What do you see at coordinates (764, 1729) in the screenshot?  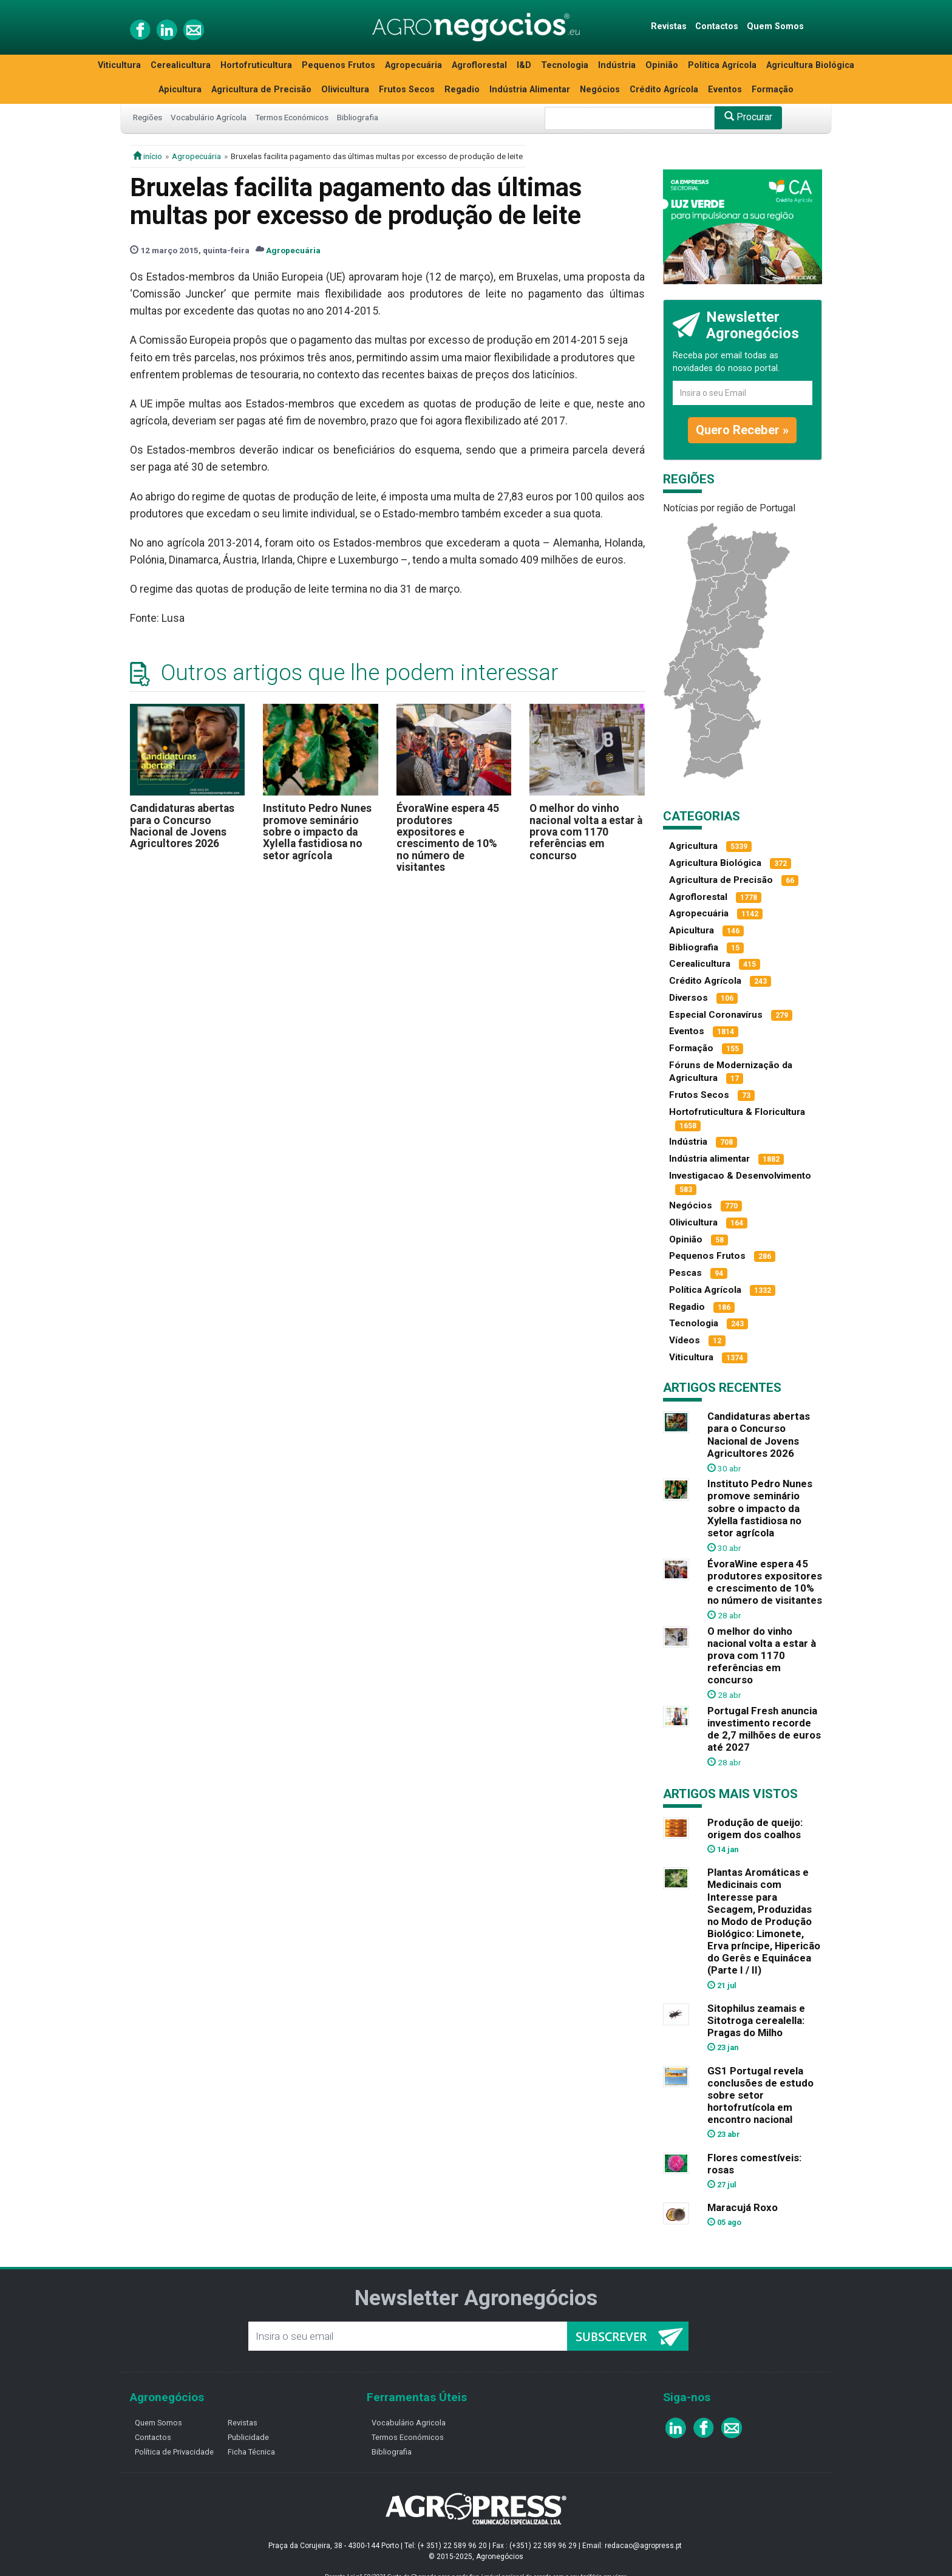 I see `Portugal Fresh anuncia investimento recorde de 2,7 milhões de euros até 2027` at bounding box center [764, 1729].